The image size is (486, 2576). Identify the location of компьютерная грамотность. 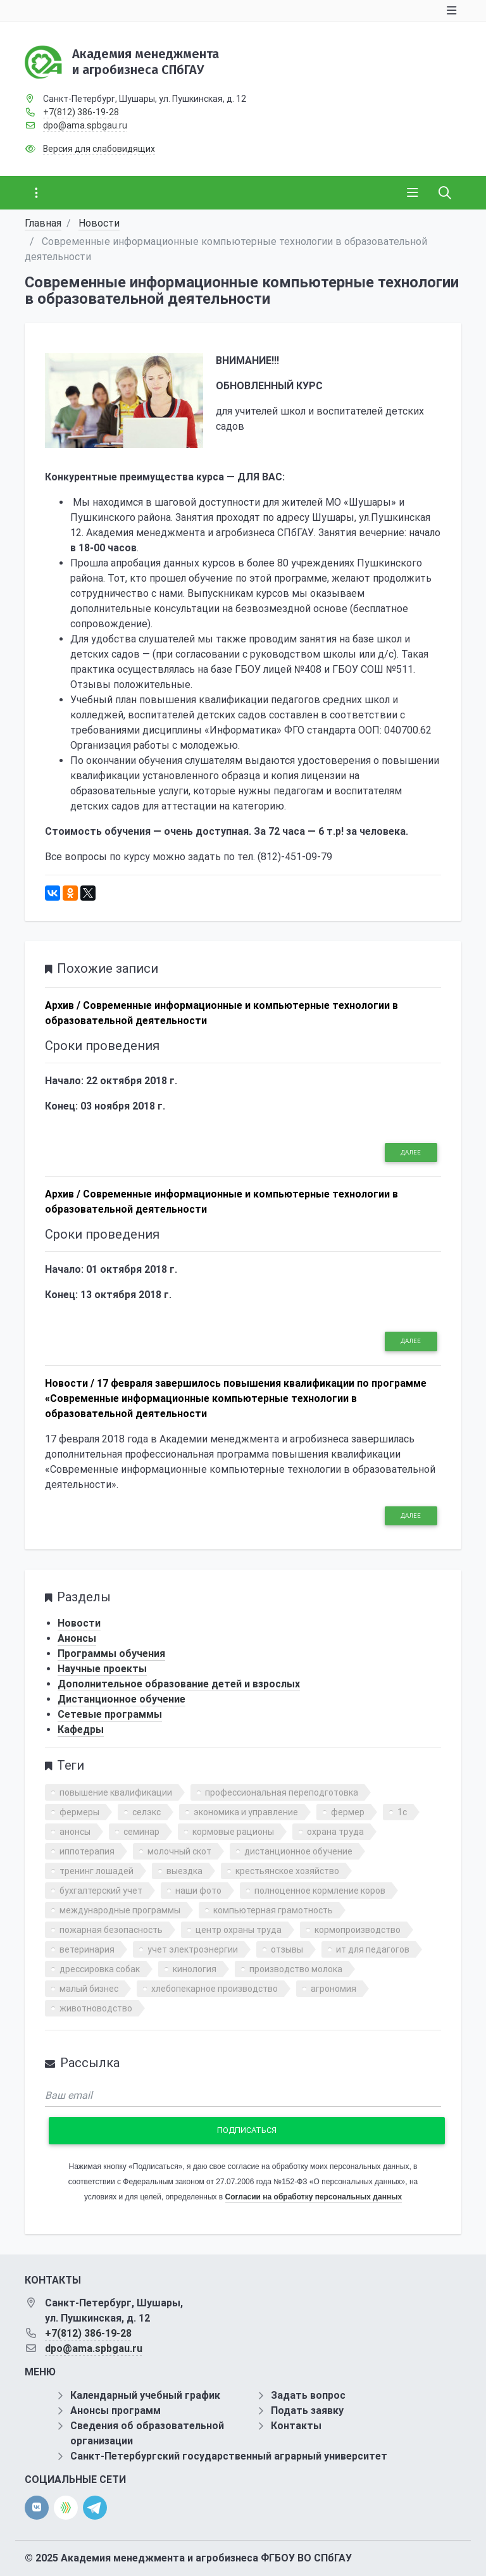
(273, 1910).